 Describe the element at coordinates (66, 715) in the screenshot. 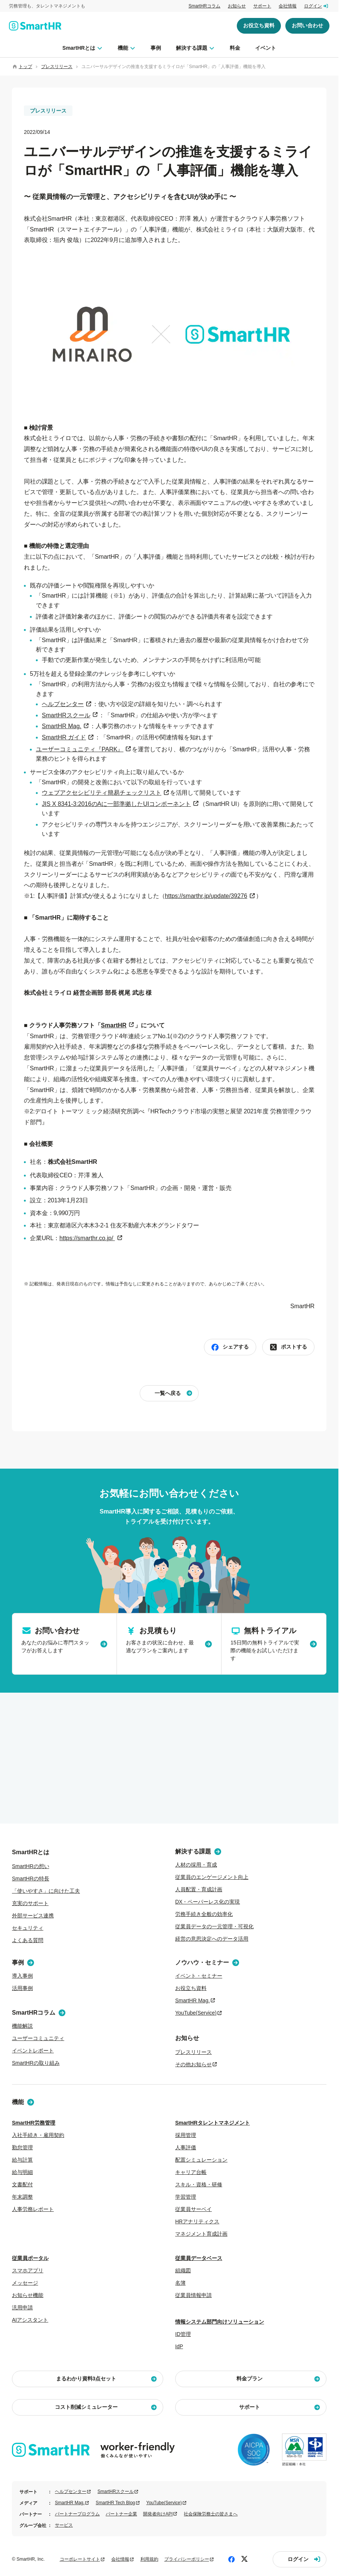

I see `SmartHRスクール` at that location.